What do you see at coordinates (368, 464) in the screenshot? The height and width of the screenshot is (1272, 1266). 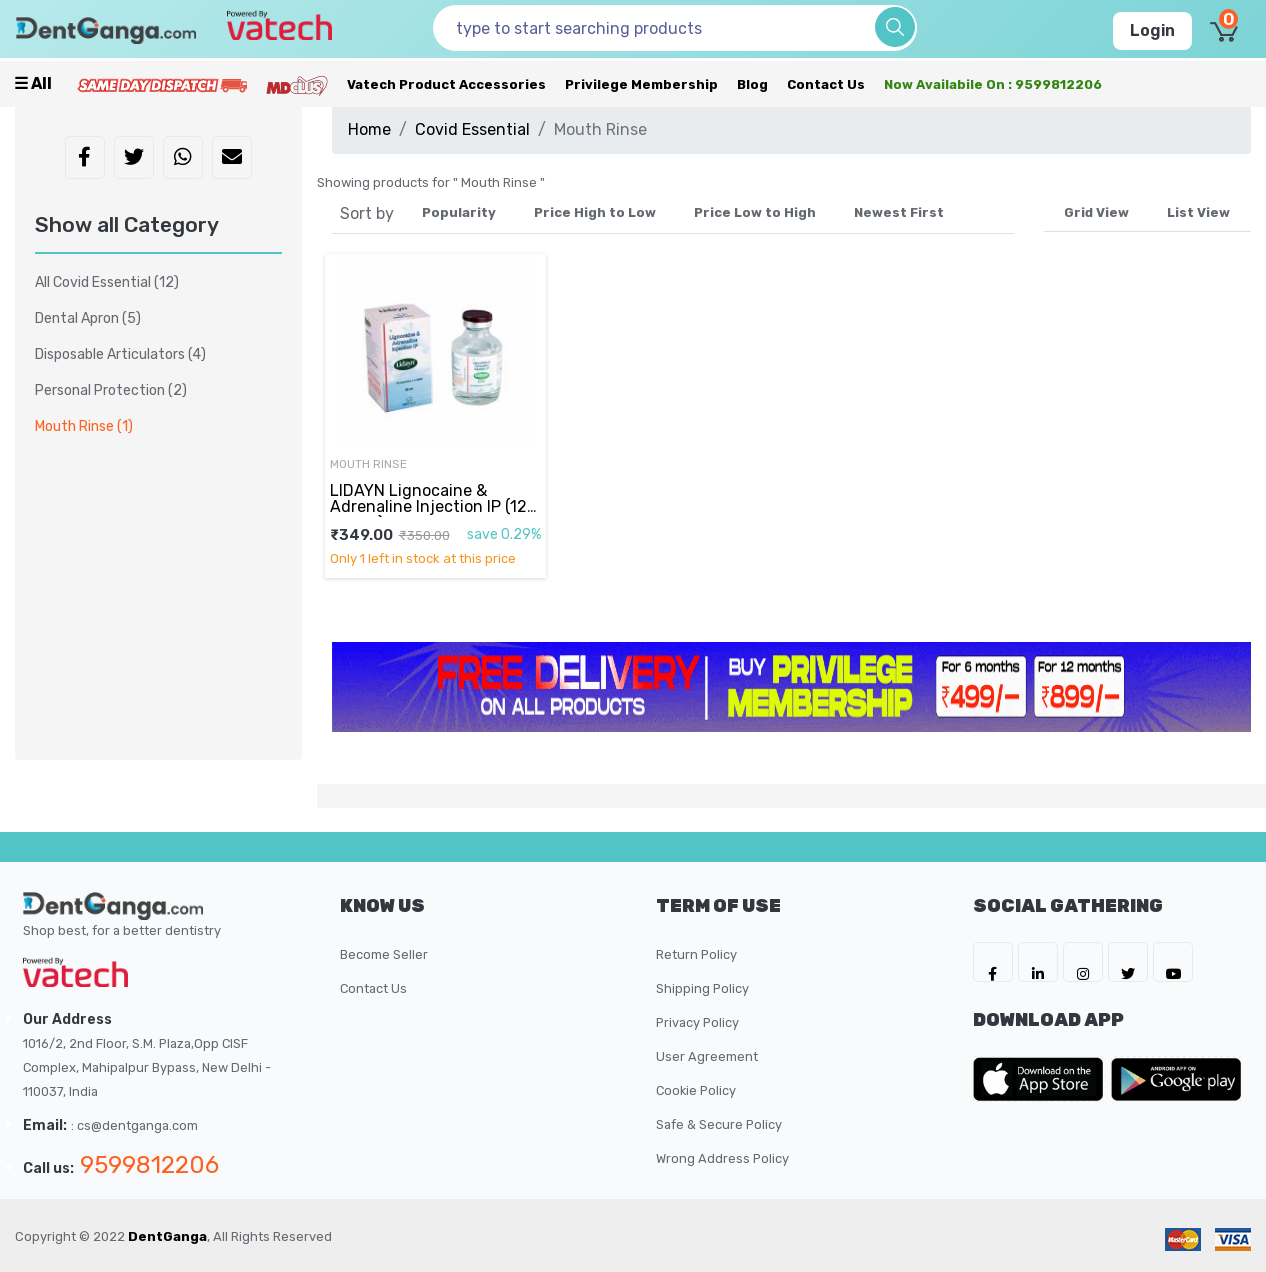 I see `Mouth Rinse` at bounding box center [368, 464].